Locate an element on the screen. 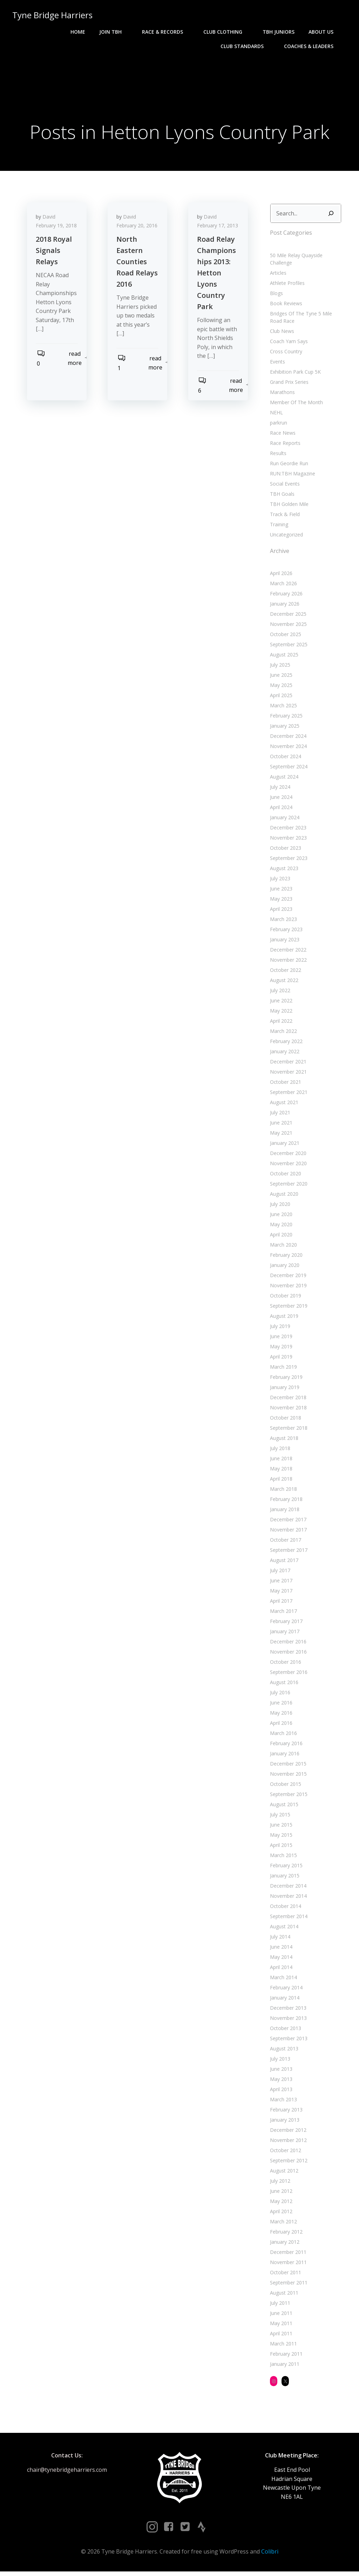 The image size is (359, 2576). September 2024 is located at coordinates (287, 768).